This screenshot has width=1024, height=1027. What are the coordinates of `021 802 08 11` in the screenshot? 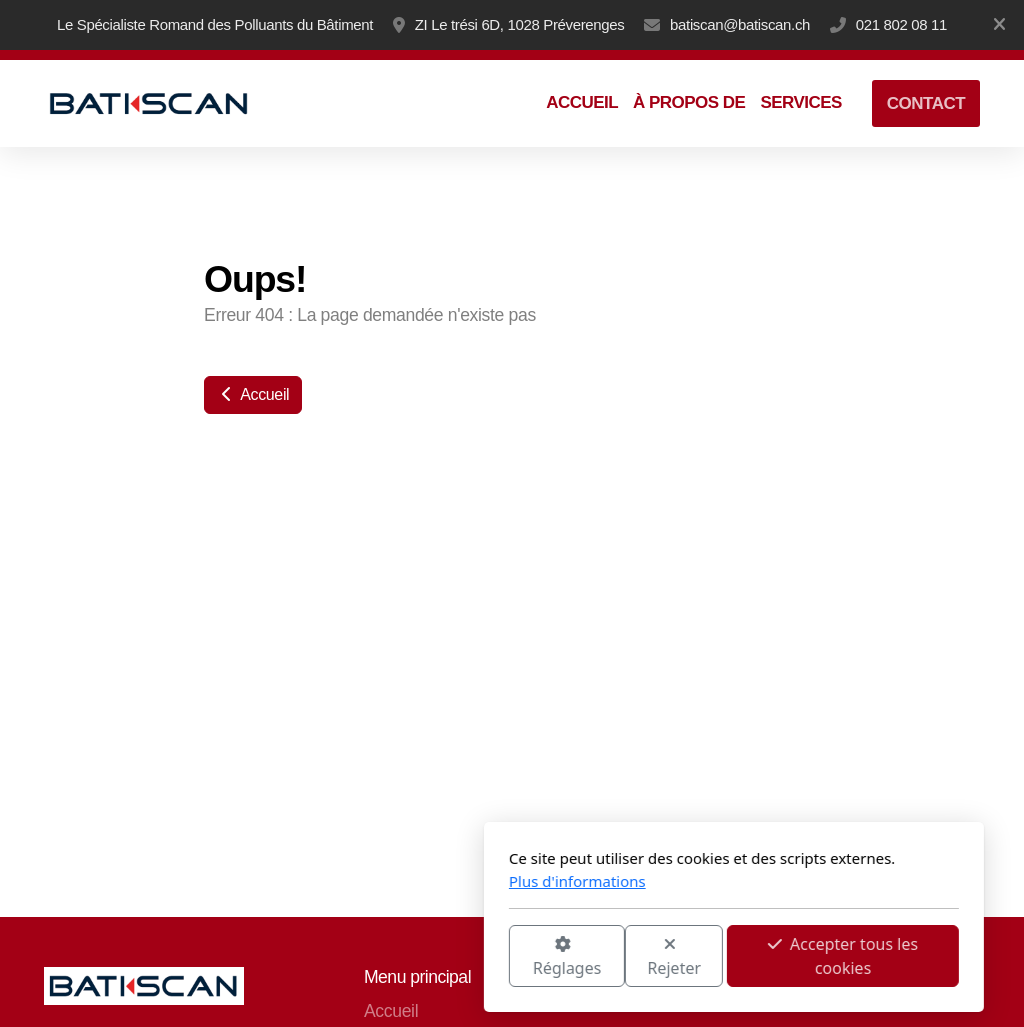 It's located at (901, 24).